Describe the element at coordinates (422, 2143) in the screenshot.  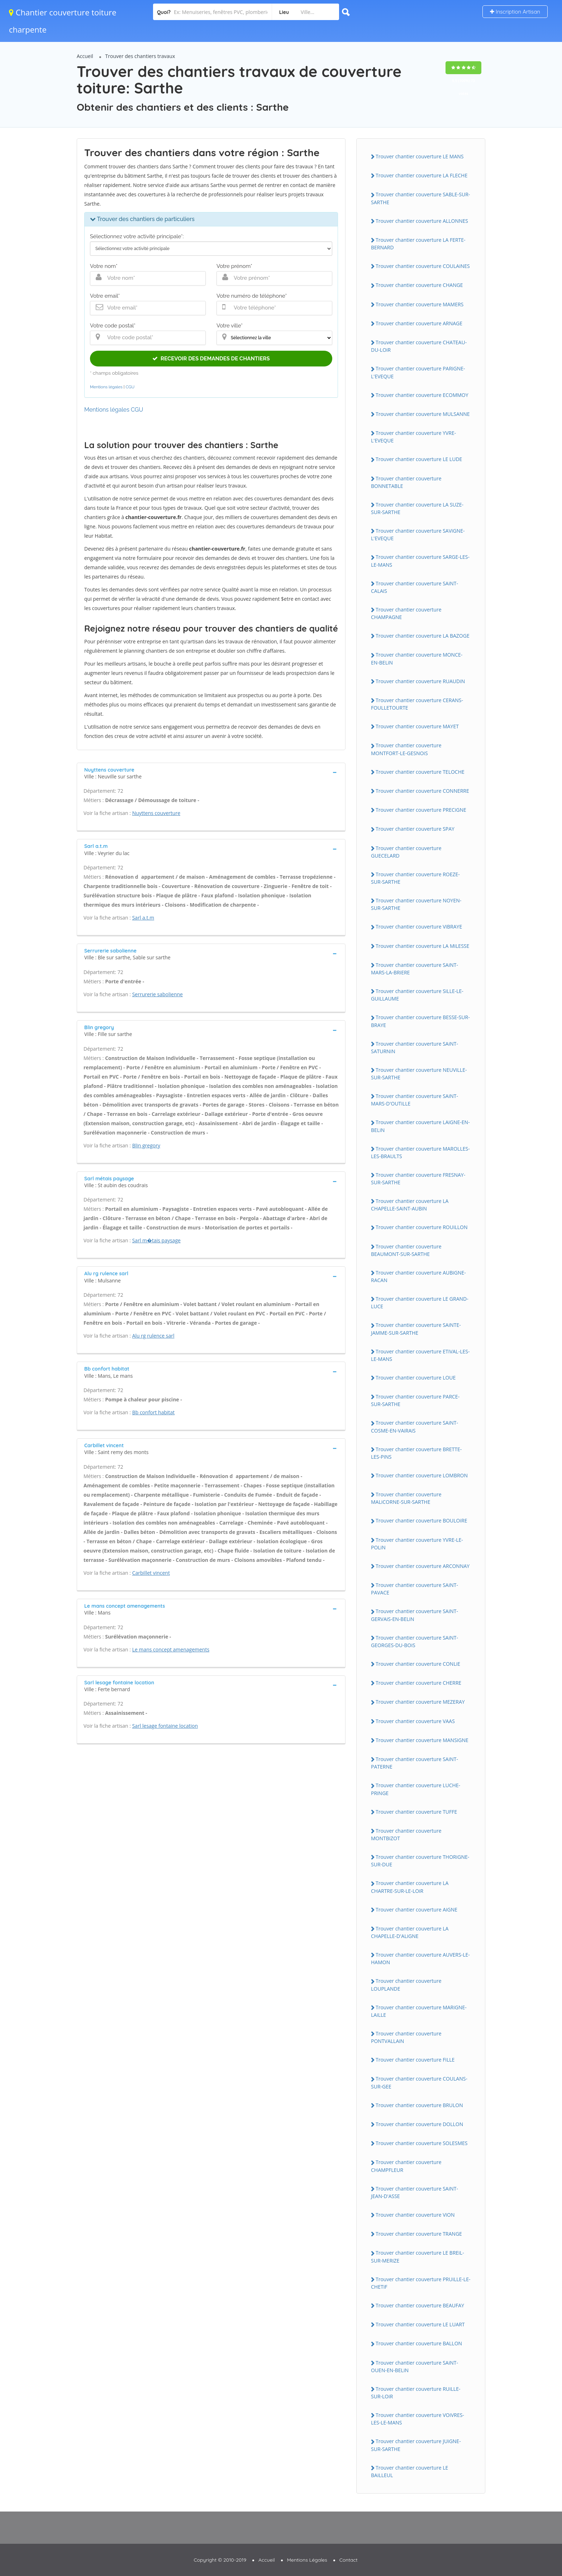
I see `Trouver chantier couverture SOLESMES` at that location.